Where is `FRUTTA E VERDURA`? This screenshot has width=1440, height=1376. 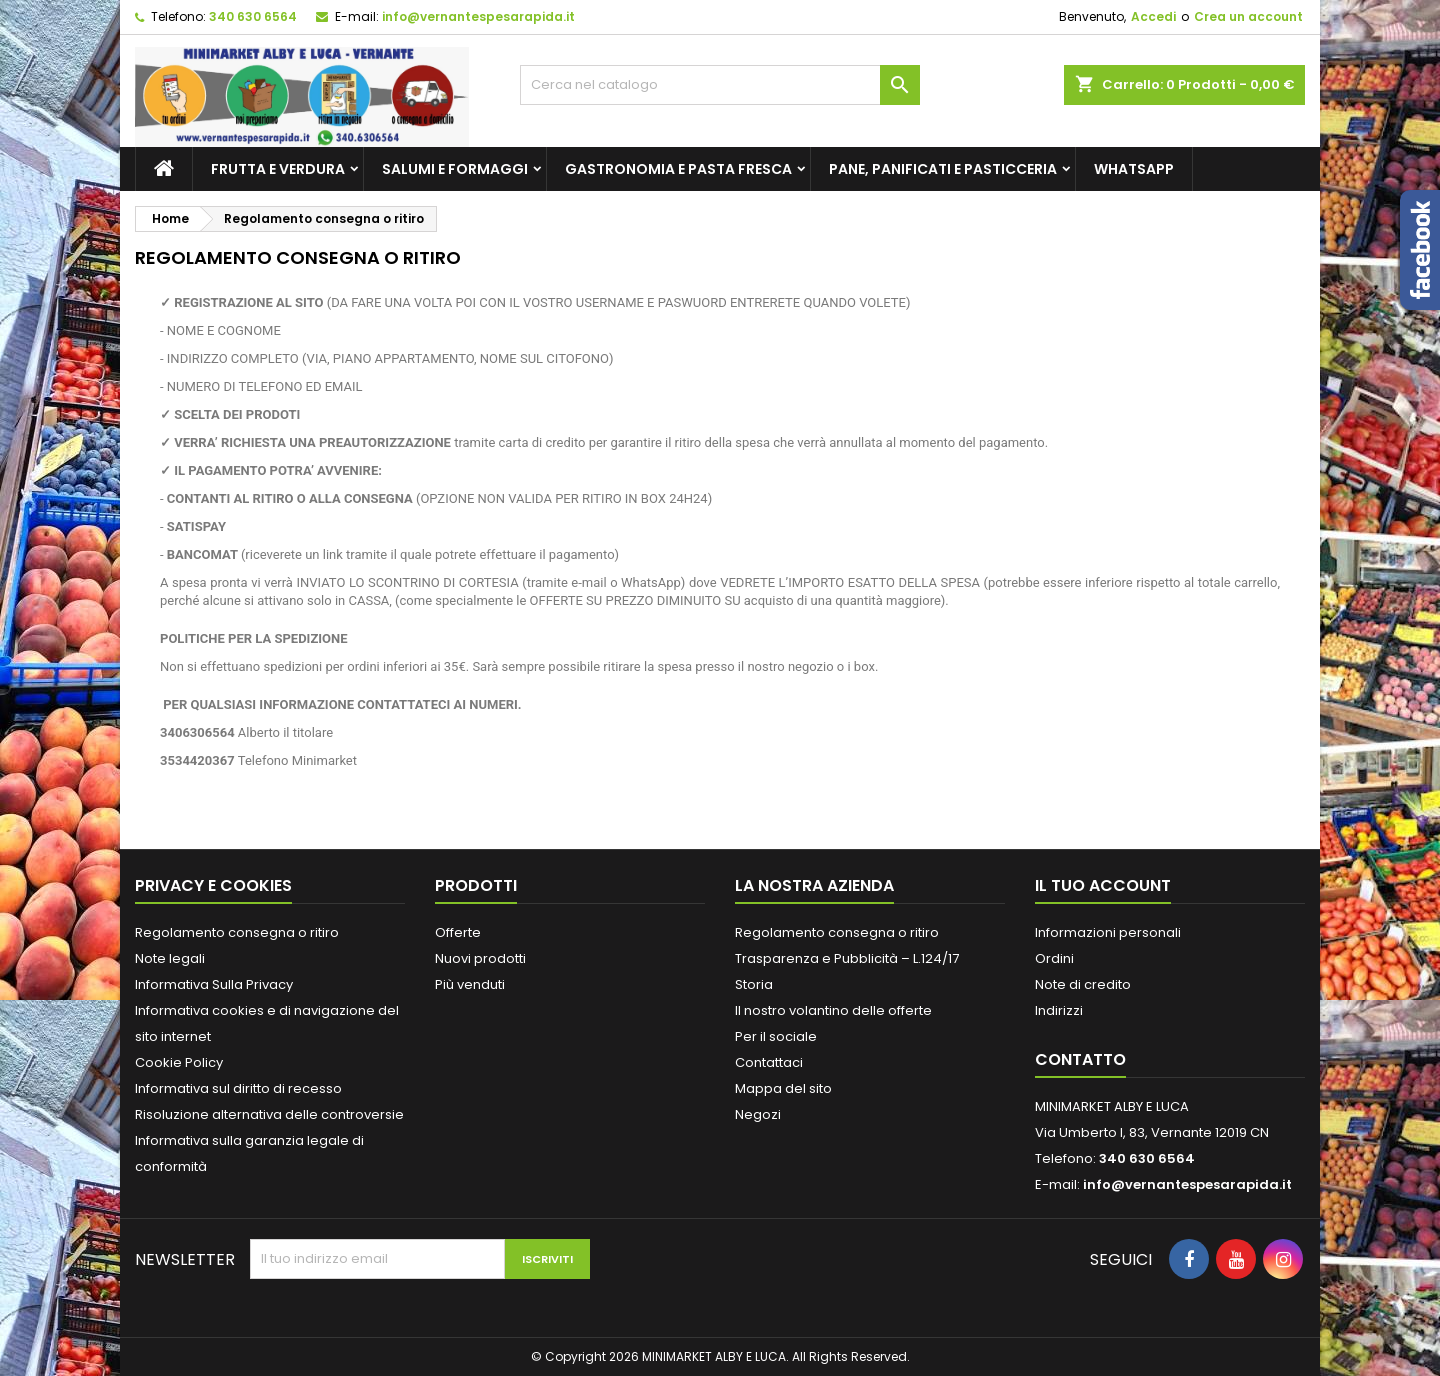 FRUTTA E VERDURA is located at coordinates (278, 169).